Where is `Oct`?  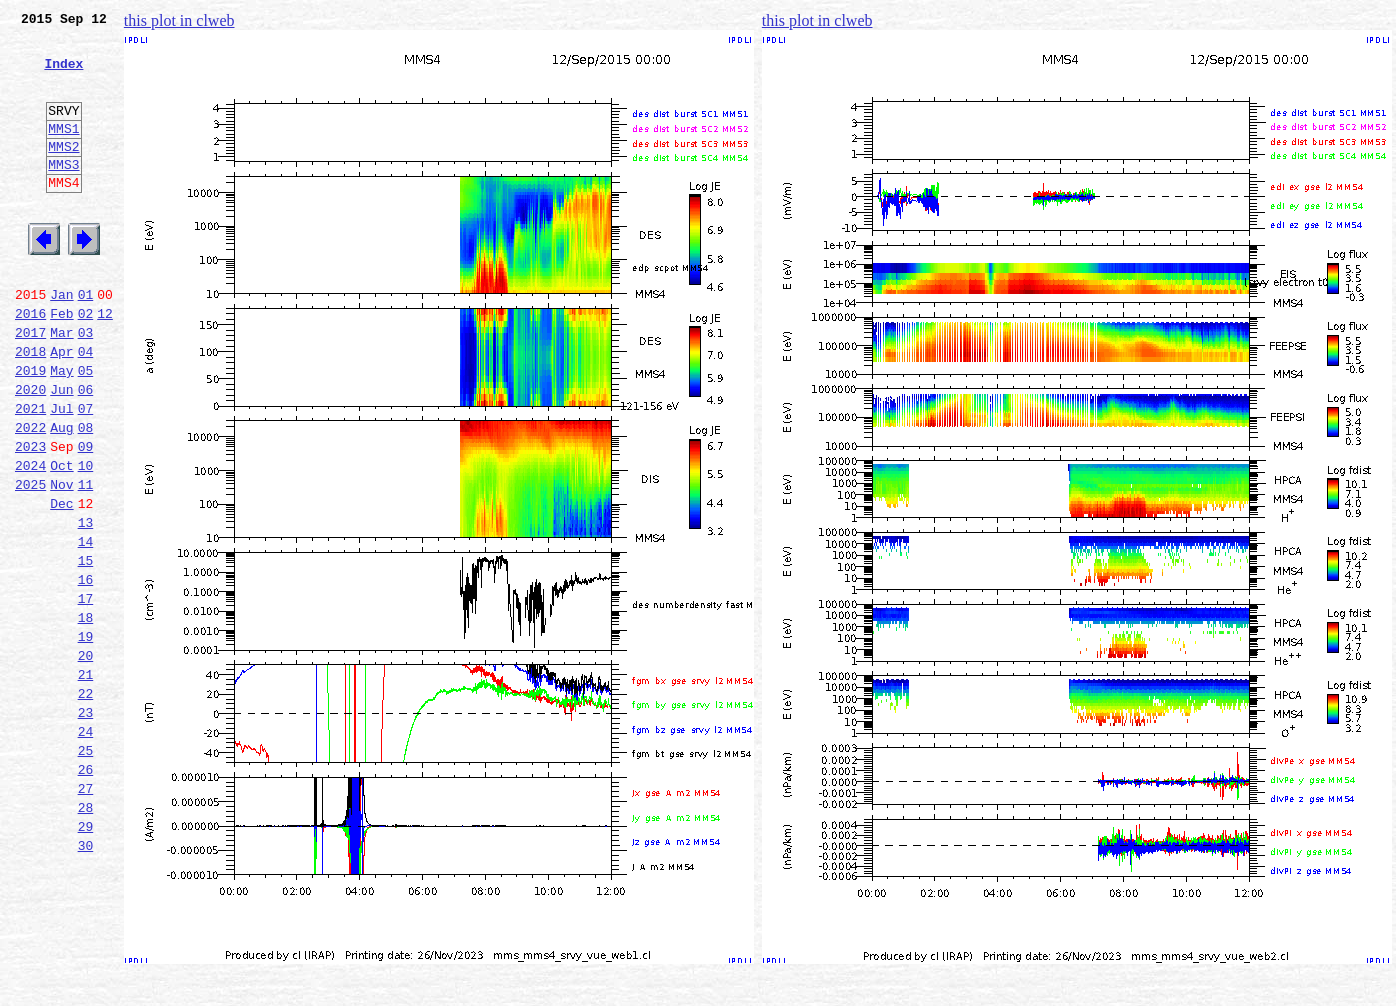
Oct is located at coordinates (61, 540).